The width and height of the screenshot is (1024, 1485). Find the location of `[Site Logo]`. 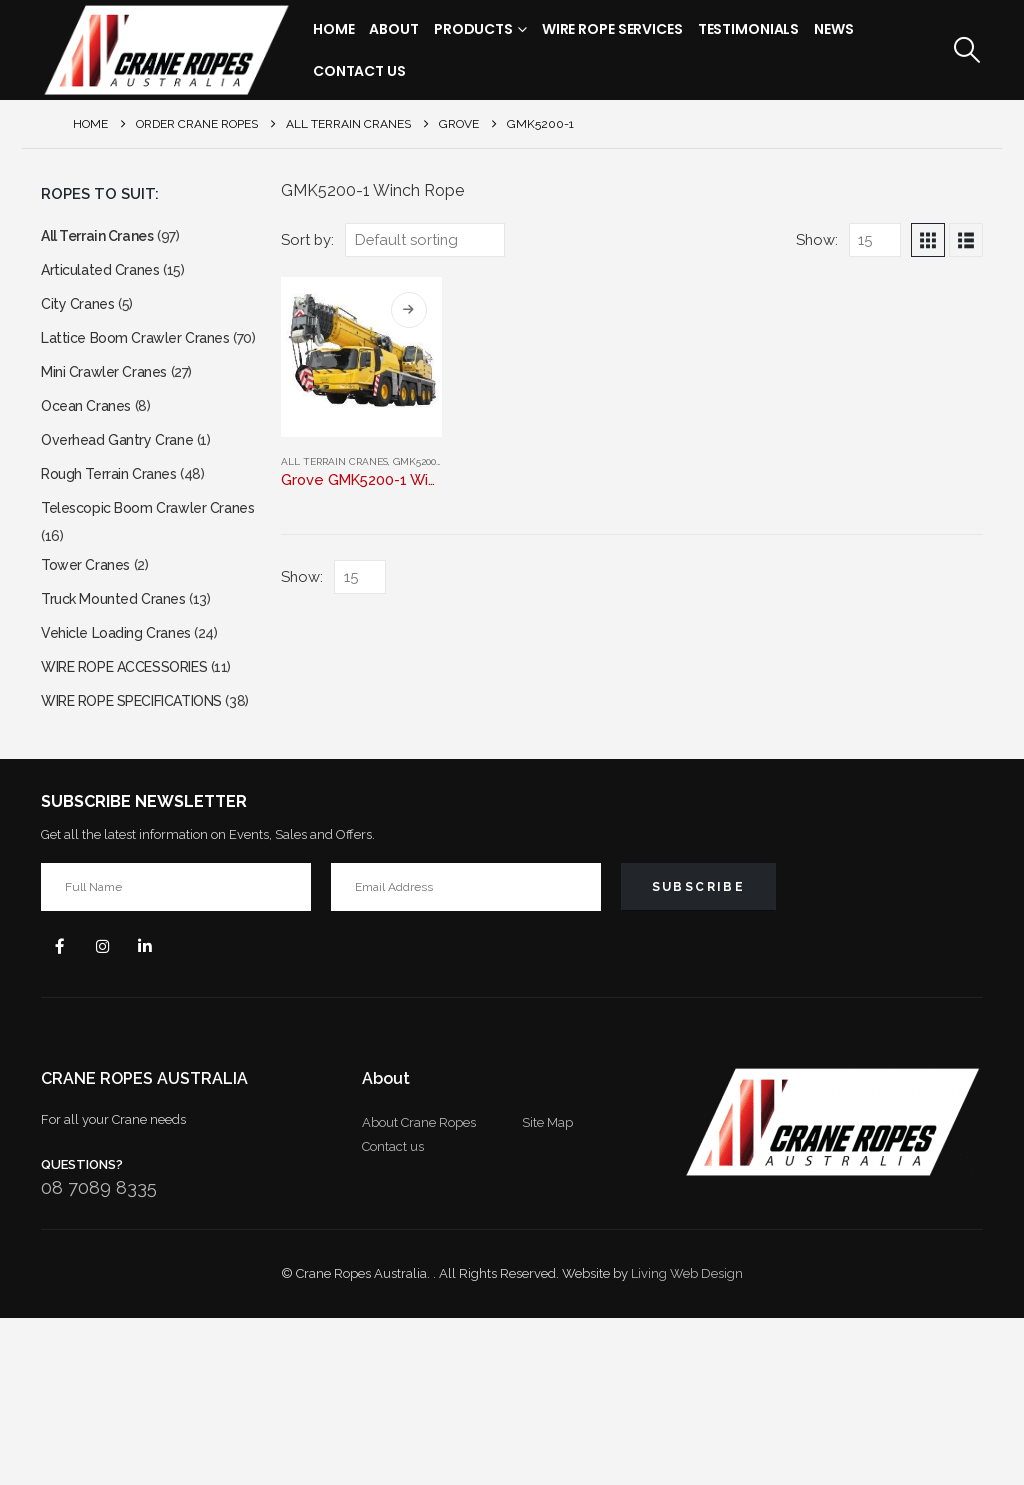

[Site Logo] is located at coordinates (166, 50).